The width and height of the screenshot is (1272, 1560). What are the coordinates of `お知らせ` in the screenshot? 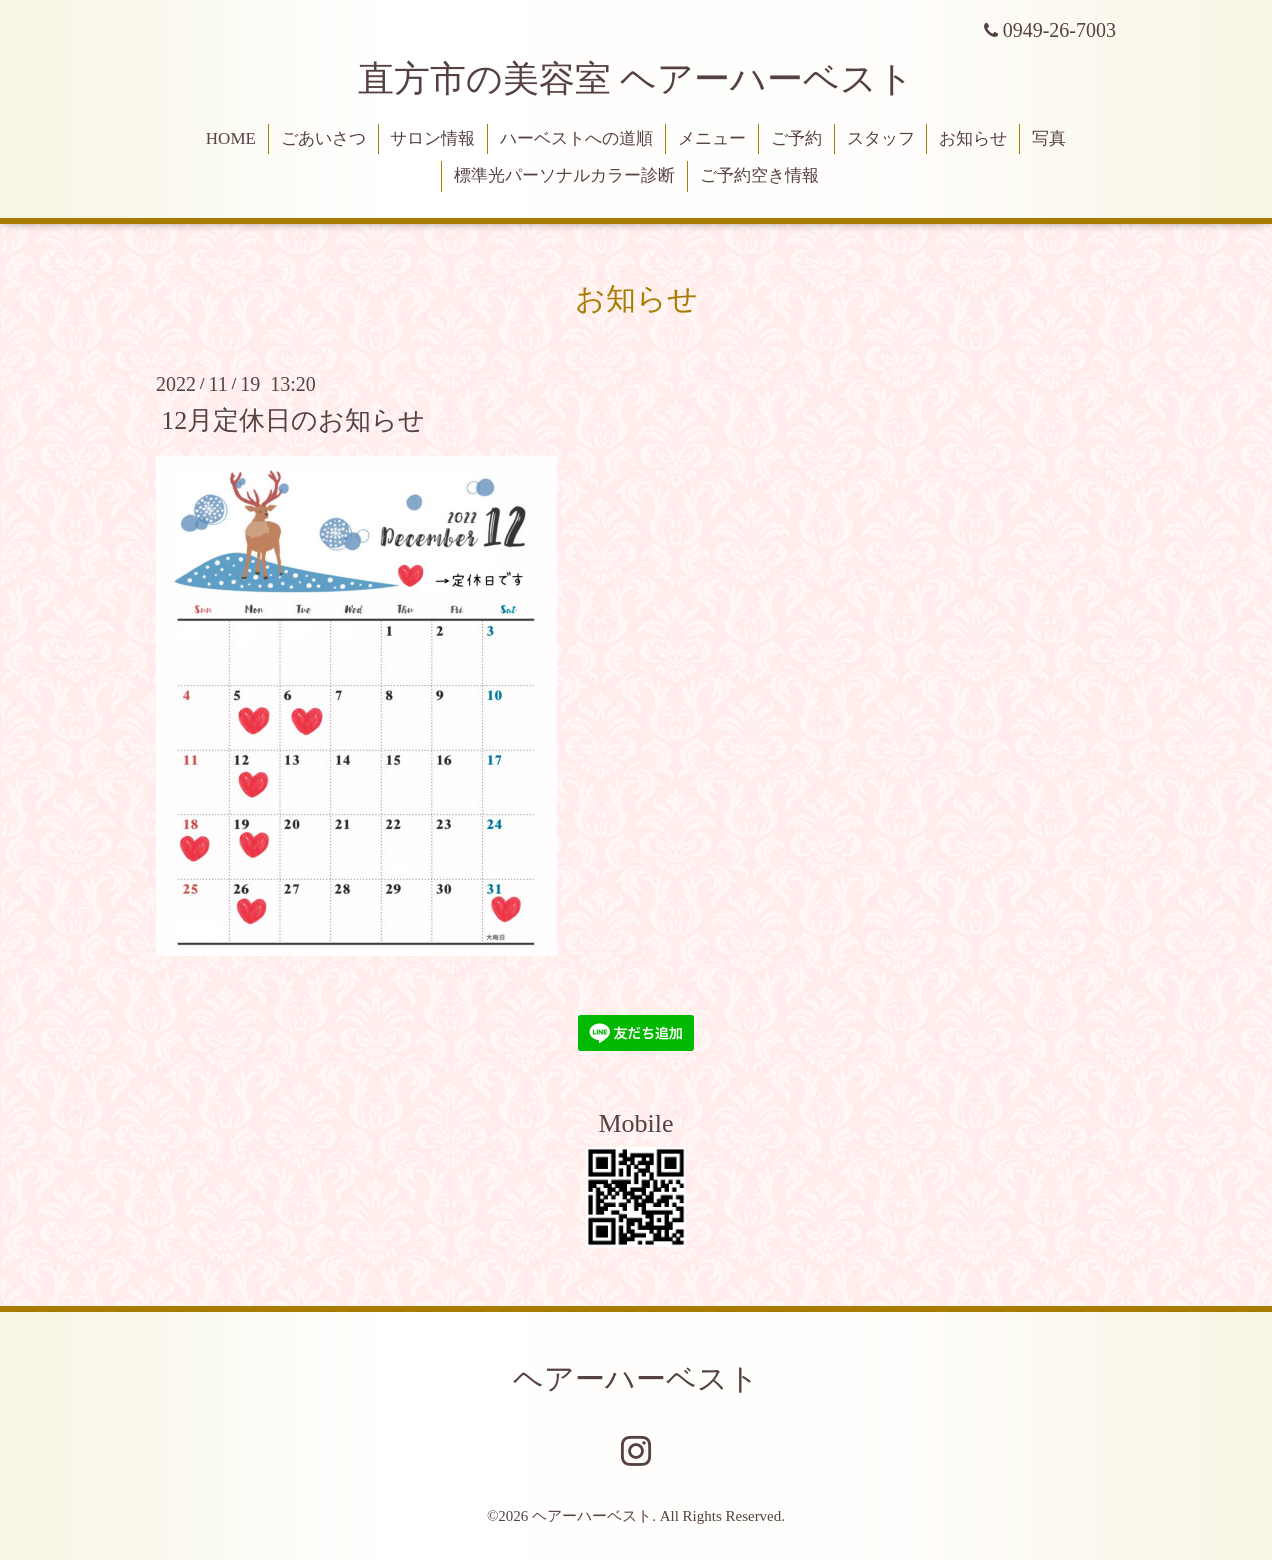 It's located at (973, 138).